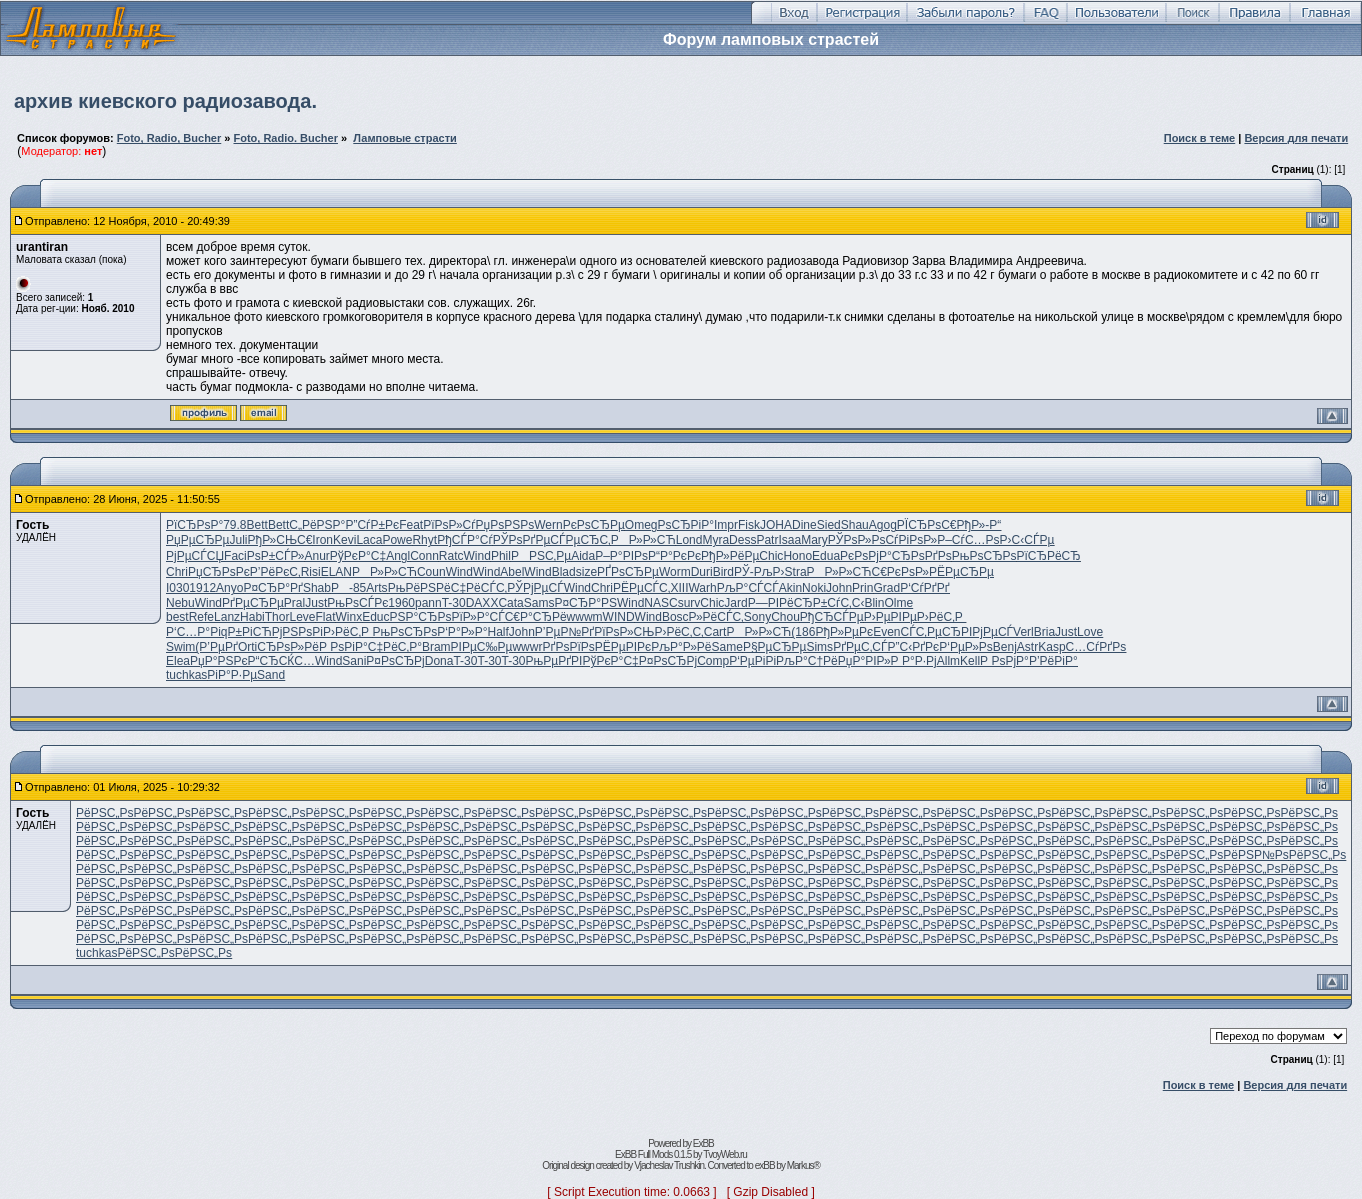 This screenshot has height=1199, width=1362. What do you see at coordinates (372, 525) in the screenshot?
I see `Р”СѓР±Рє` at bounding box center [372, 525].